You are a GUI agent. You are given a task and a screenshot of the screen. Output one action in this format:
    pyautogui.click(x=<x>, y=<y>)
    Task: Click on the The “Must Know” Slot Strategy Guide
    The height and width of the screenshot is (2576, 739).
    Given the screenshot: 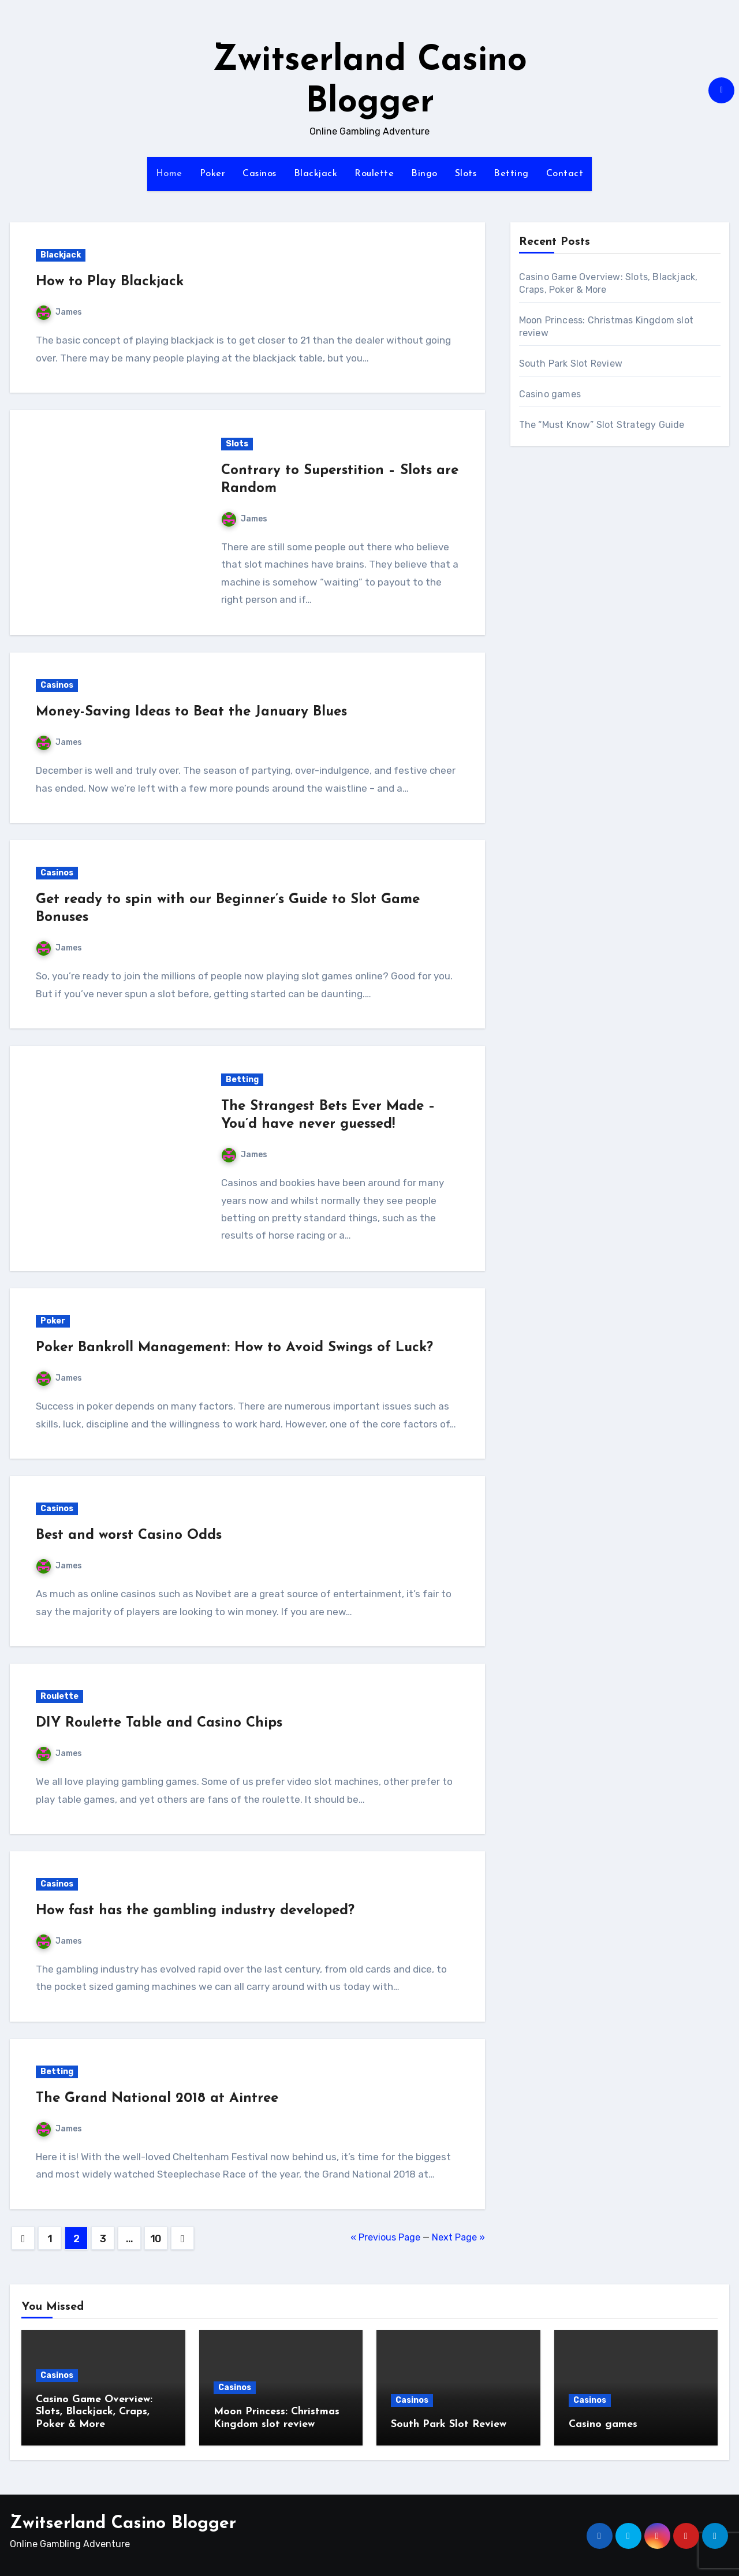 What is the action you would take?
    pyautogui.click(x=602, y=424)
    